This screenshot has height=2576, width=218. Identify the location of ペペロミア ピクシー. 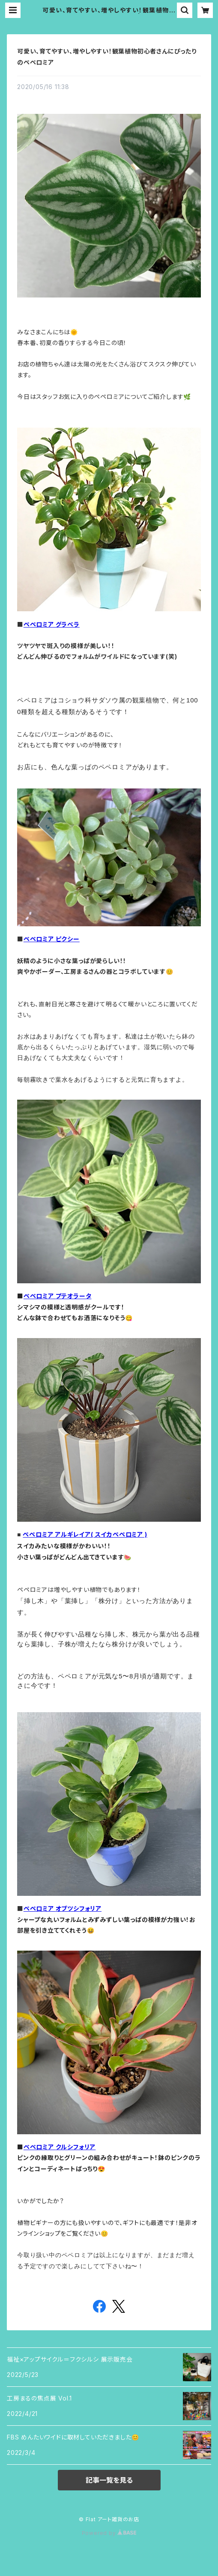
(52, 939).